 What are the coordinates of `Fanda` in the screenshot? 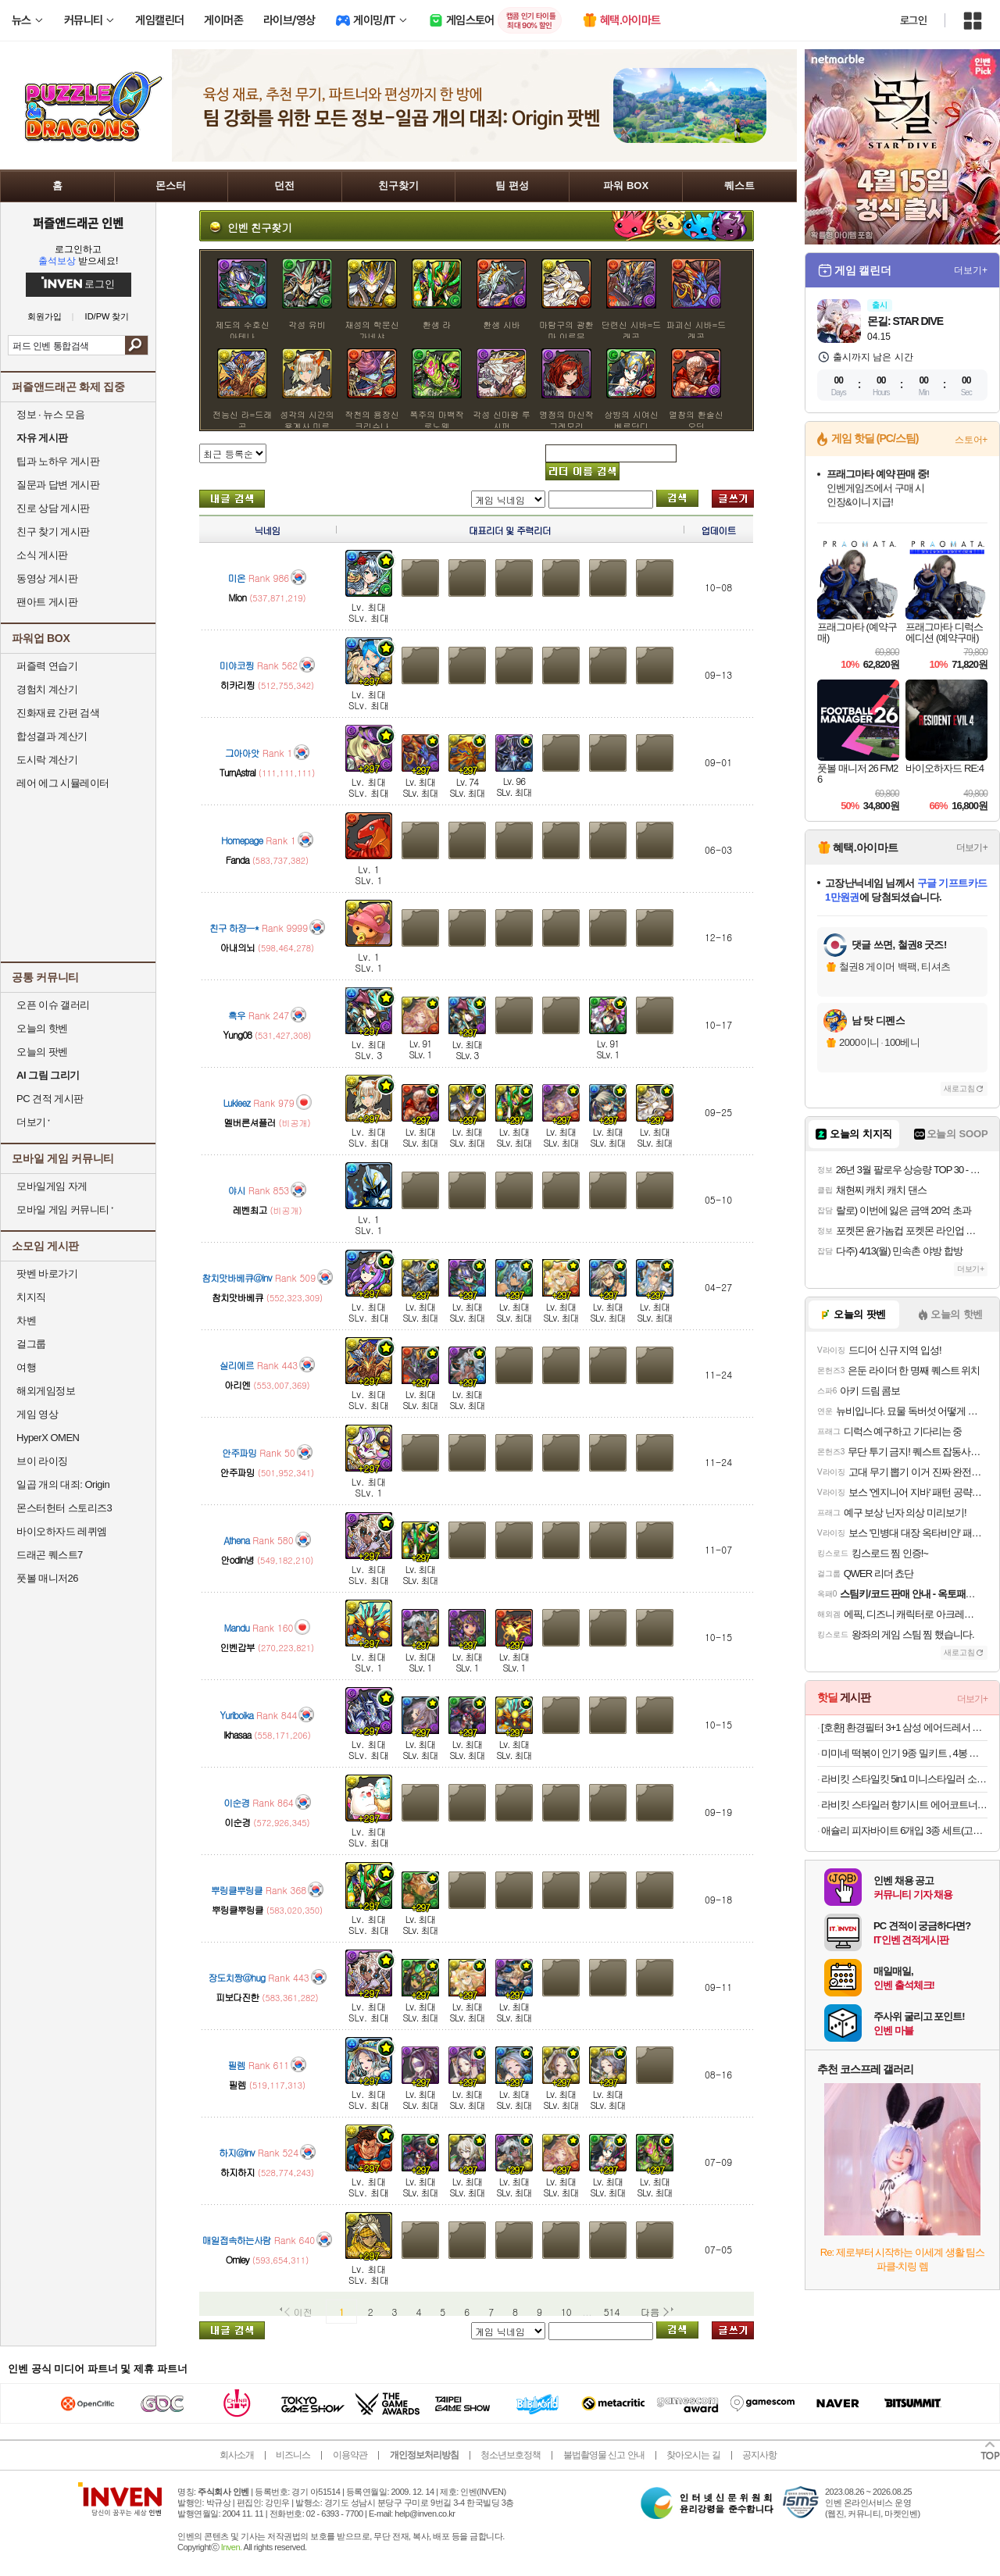 It's located at (237, 859).